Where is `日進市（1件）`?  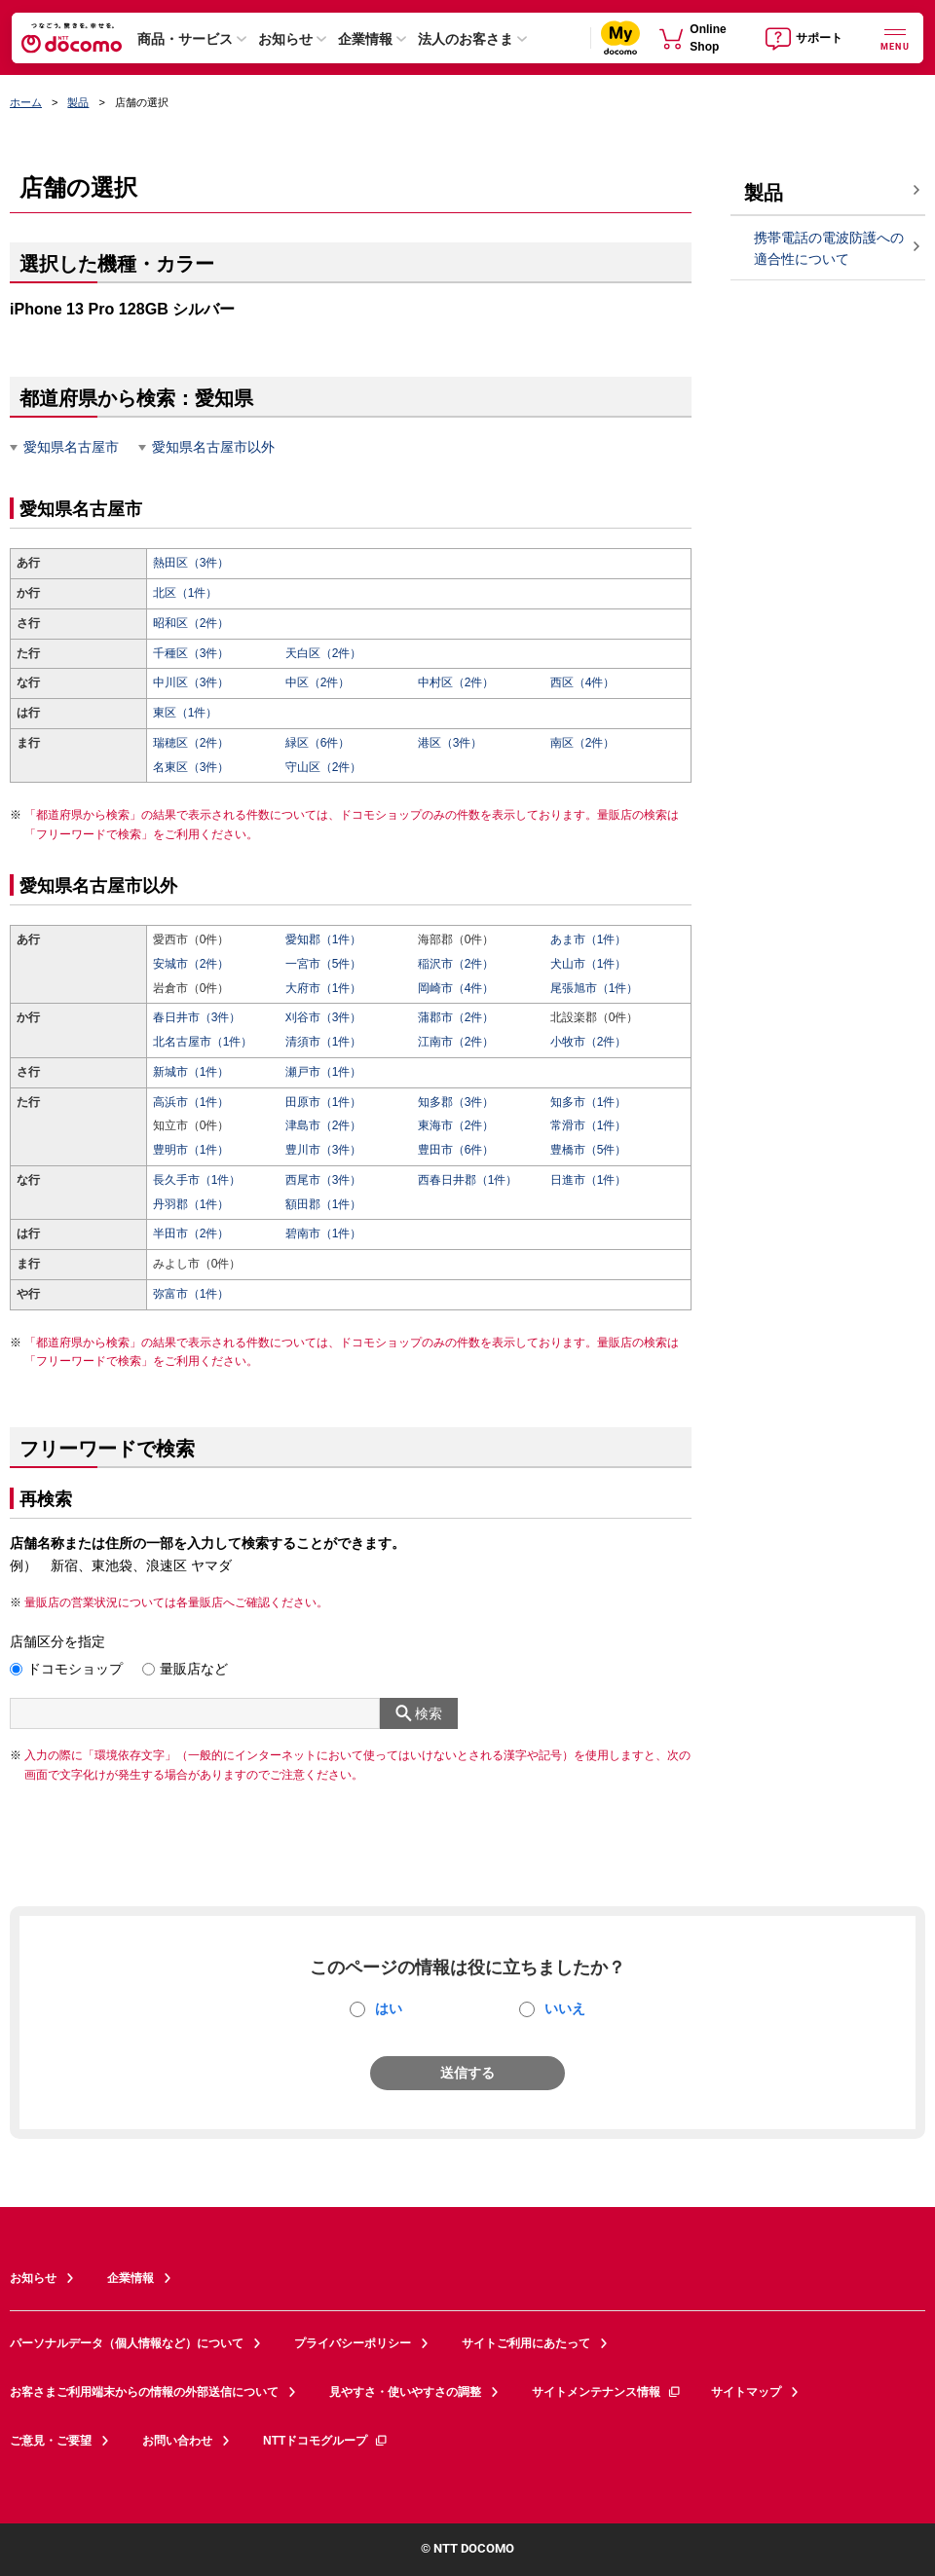
日進市（1件） is located at coordinates (588, 1180).